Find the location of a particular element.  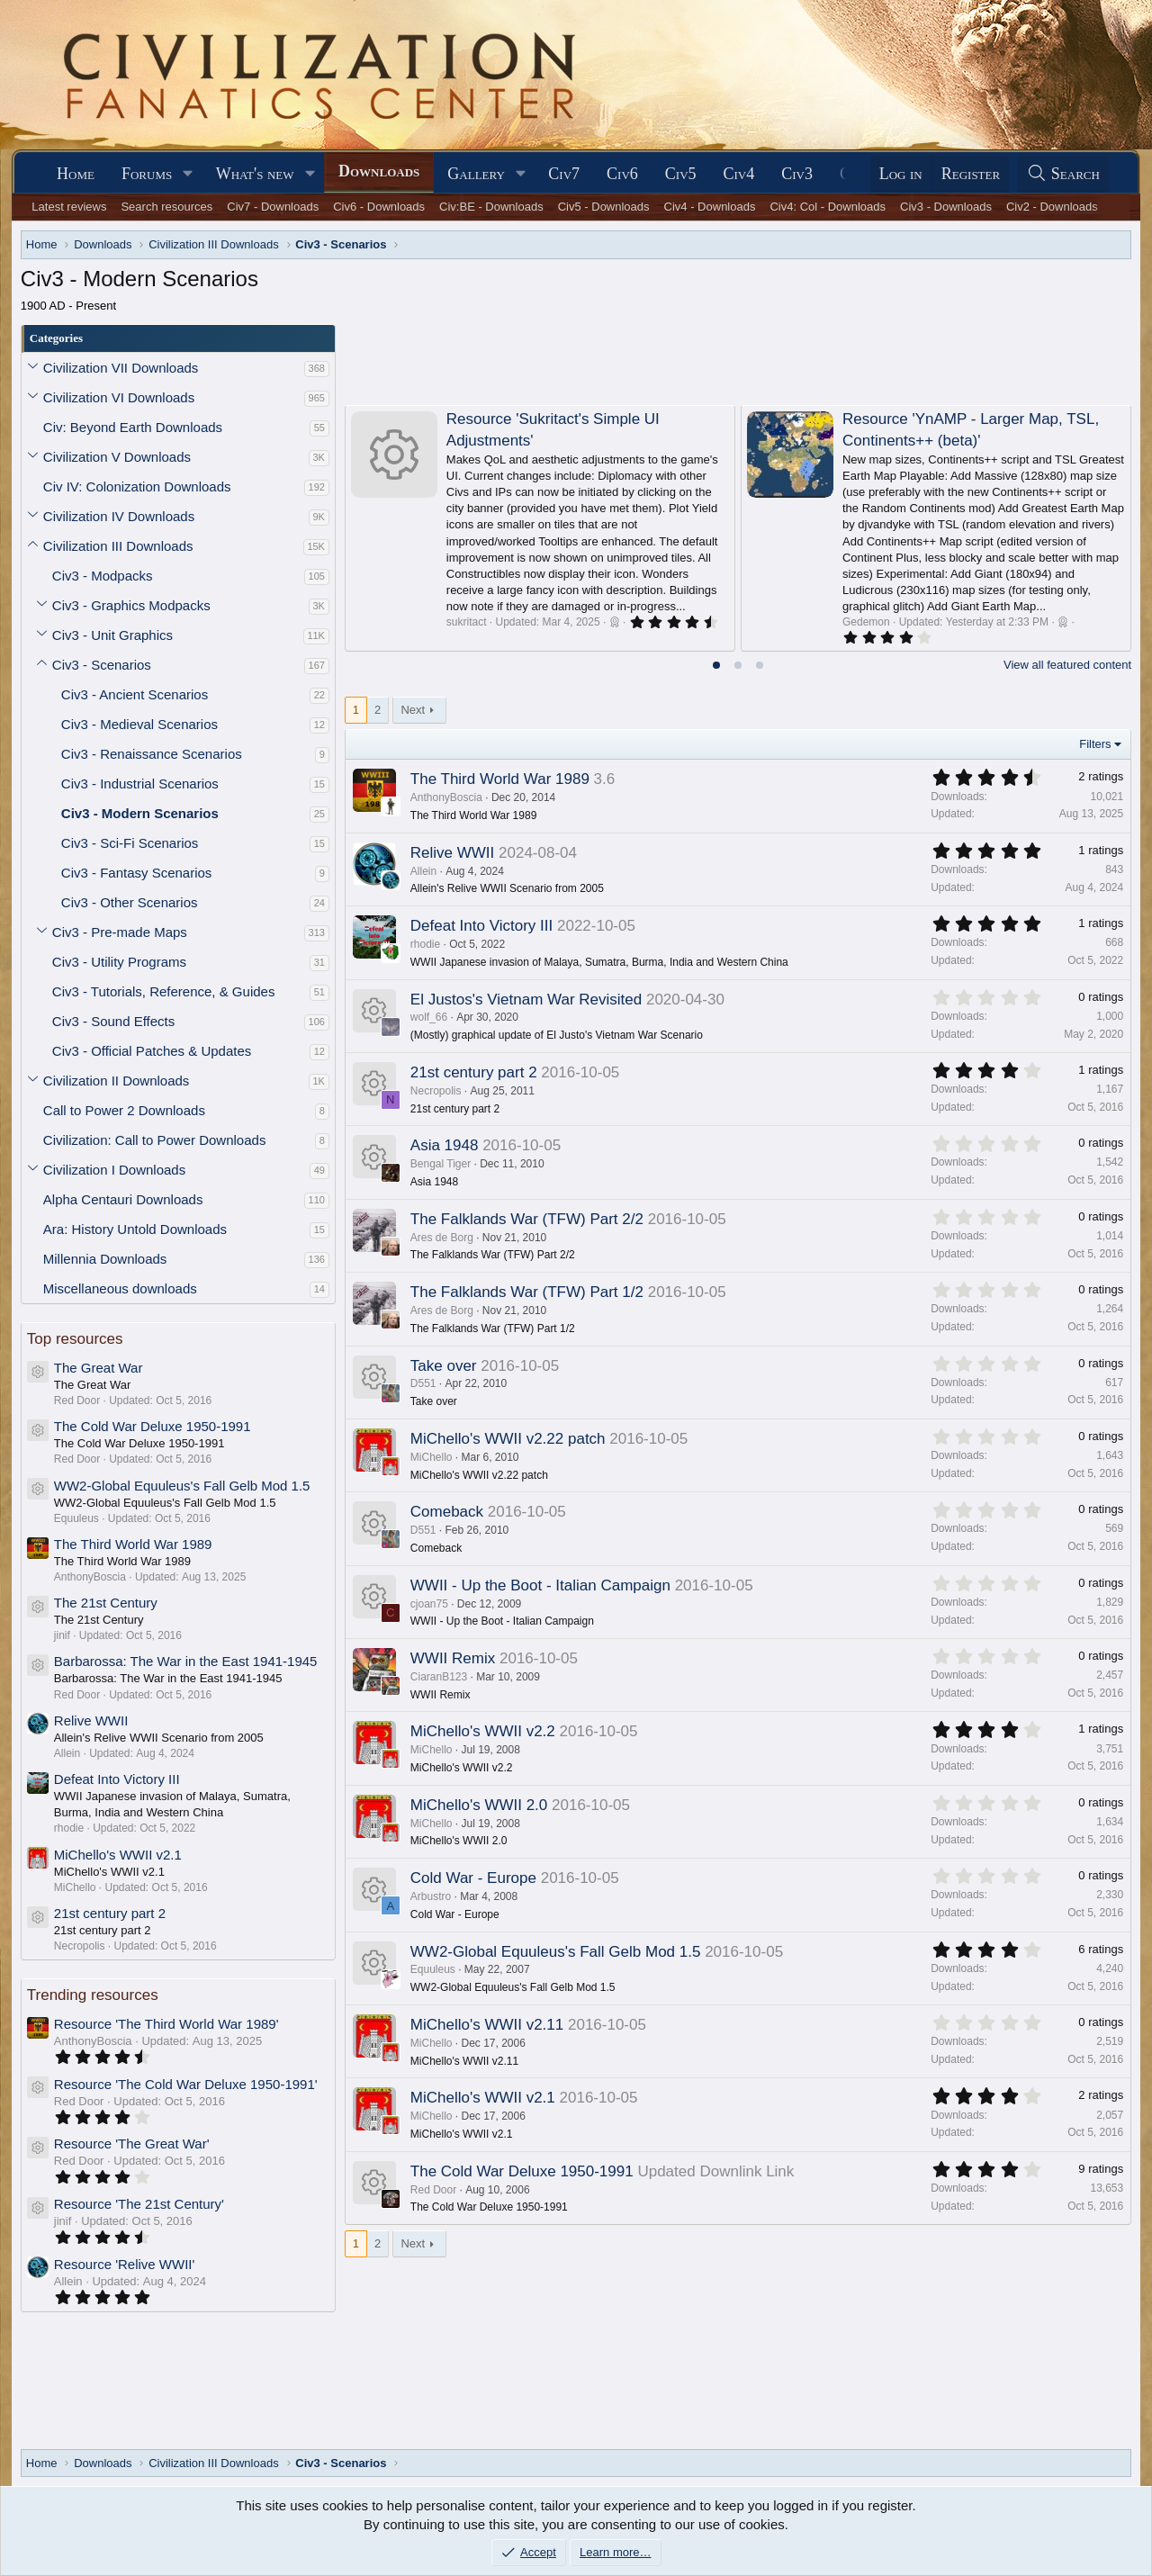

The Third World War 1989 is located at coordinates (133, 1544).